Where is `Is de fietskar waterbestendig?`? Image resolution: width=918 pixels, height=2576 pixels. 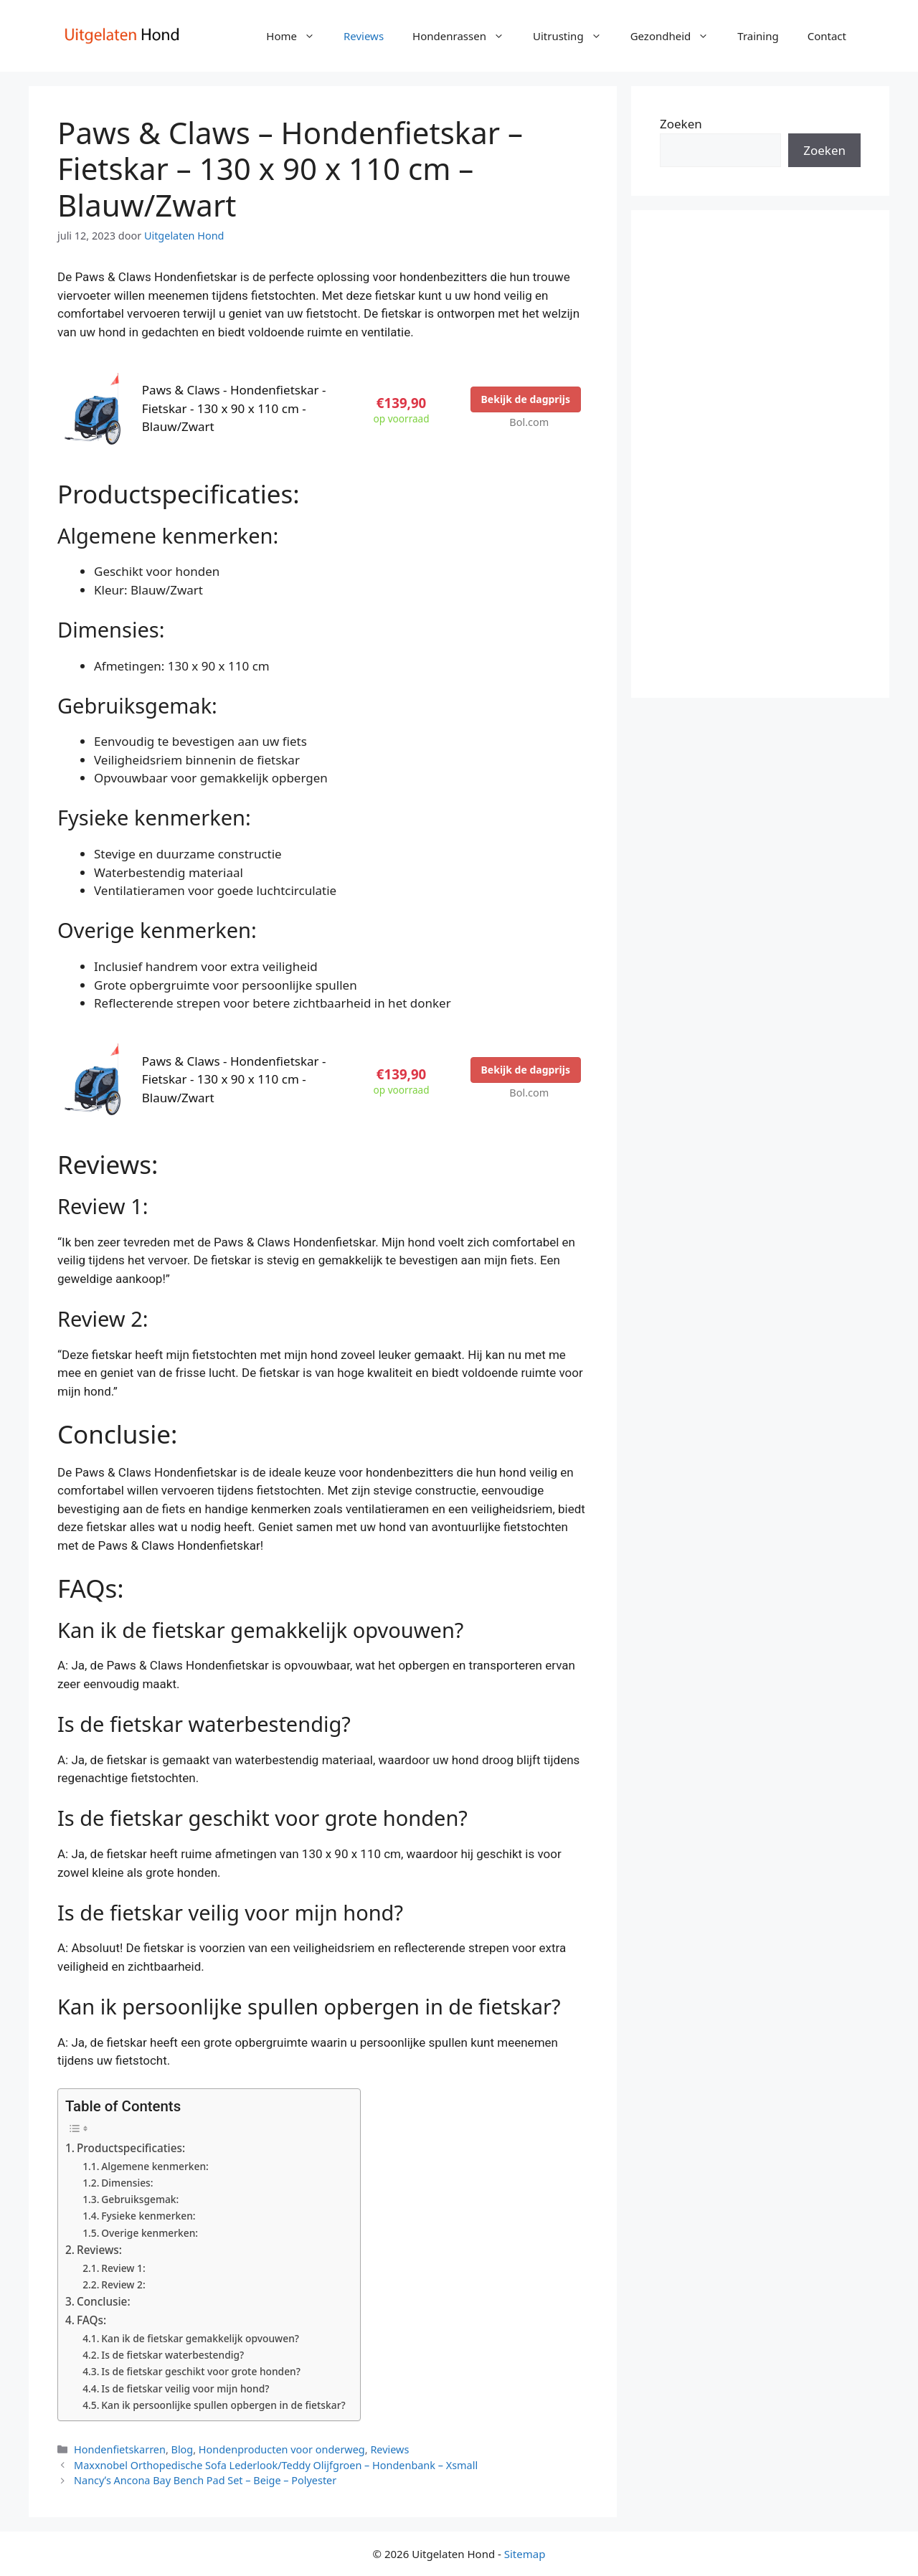 Is de fietskar waterbestendig? is located at coordinates (172, 2355).